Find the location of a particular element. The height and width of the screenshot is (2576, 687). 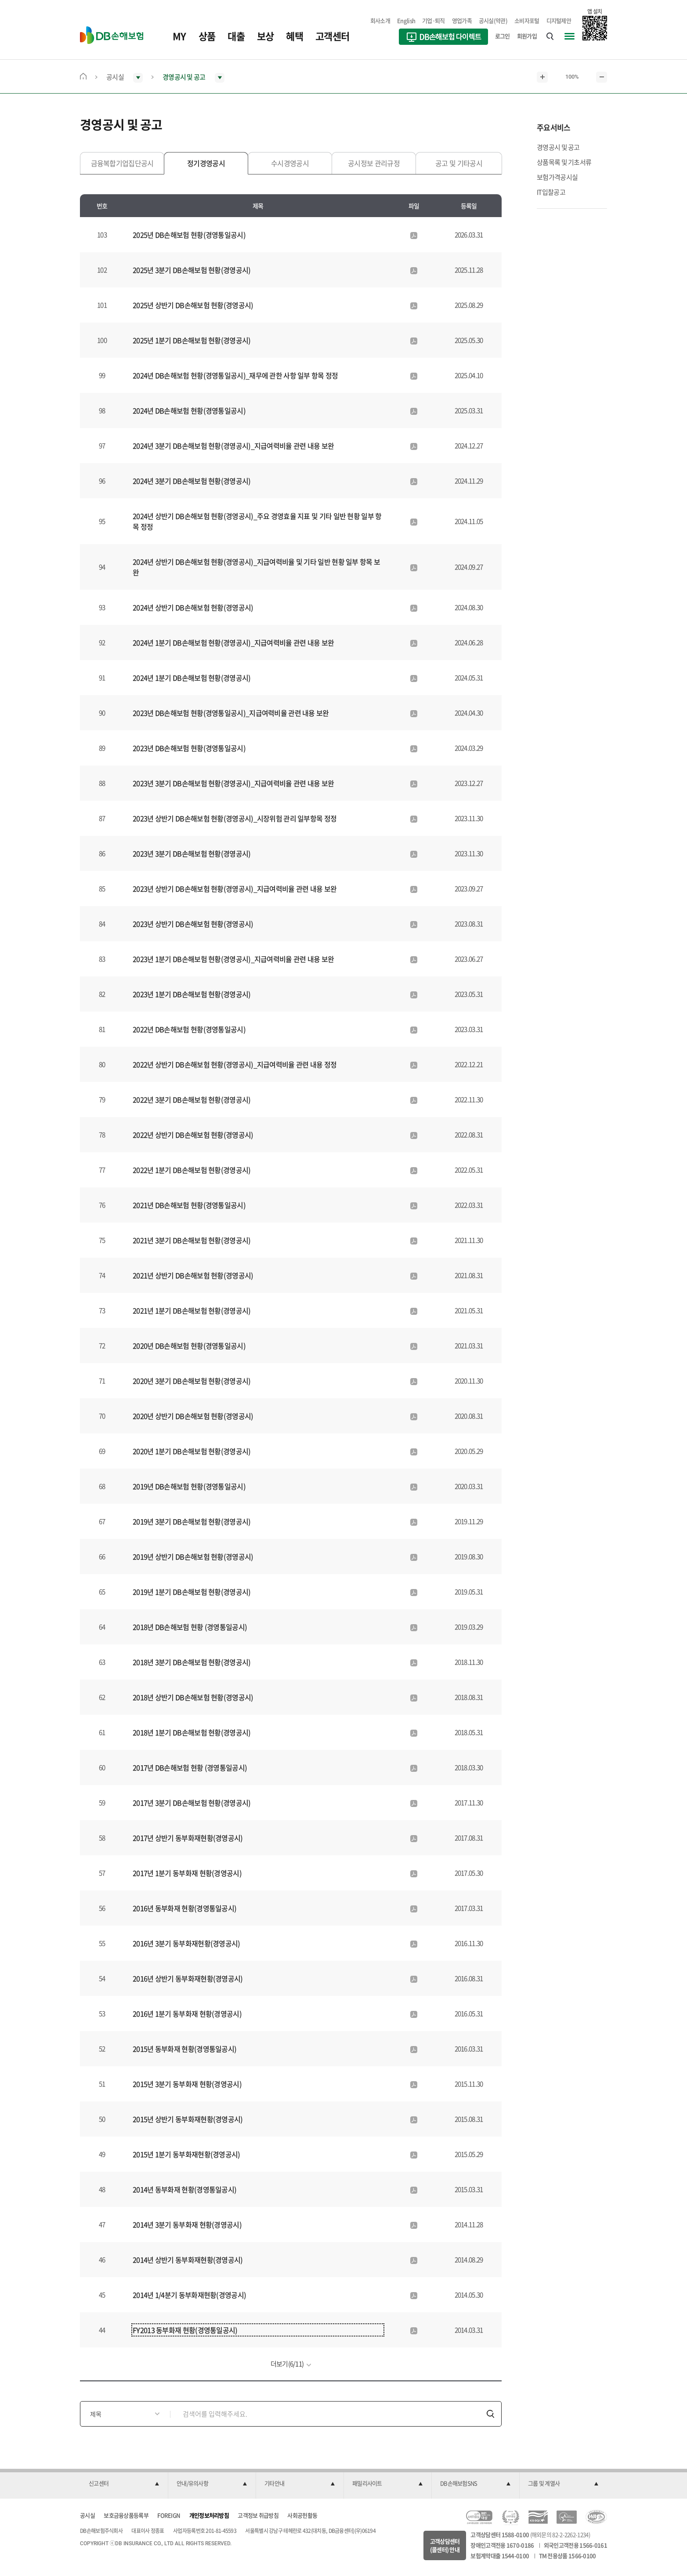

회사소개 is located at coordinates (380, 20).